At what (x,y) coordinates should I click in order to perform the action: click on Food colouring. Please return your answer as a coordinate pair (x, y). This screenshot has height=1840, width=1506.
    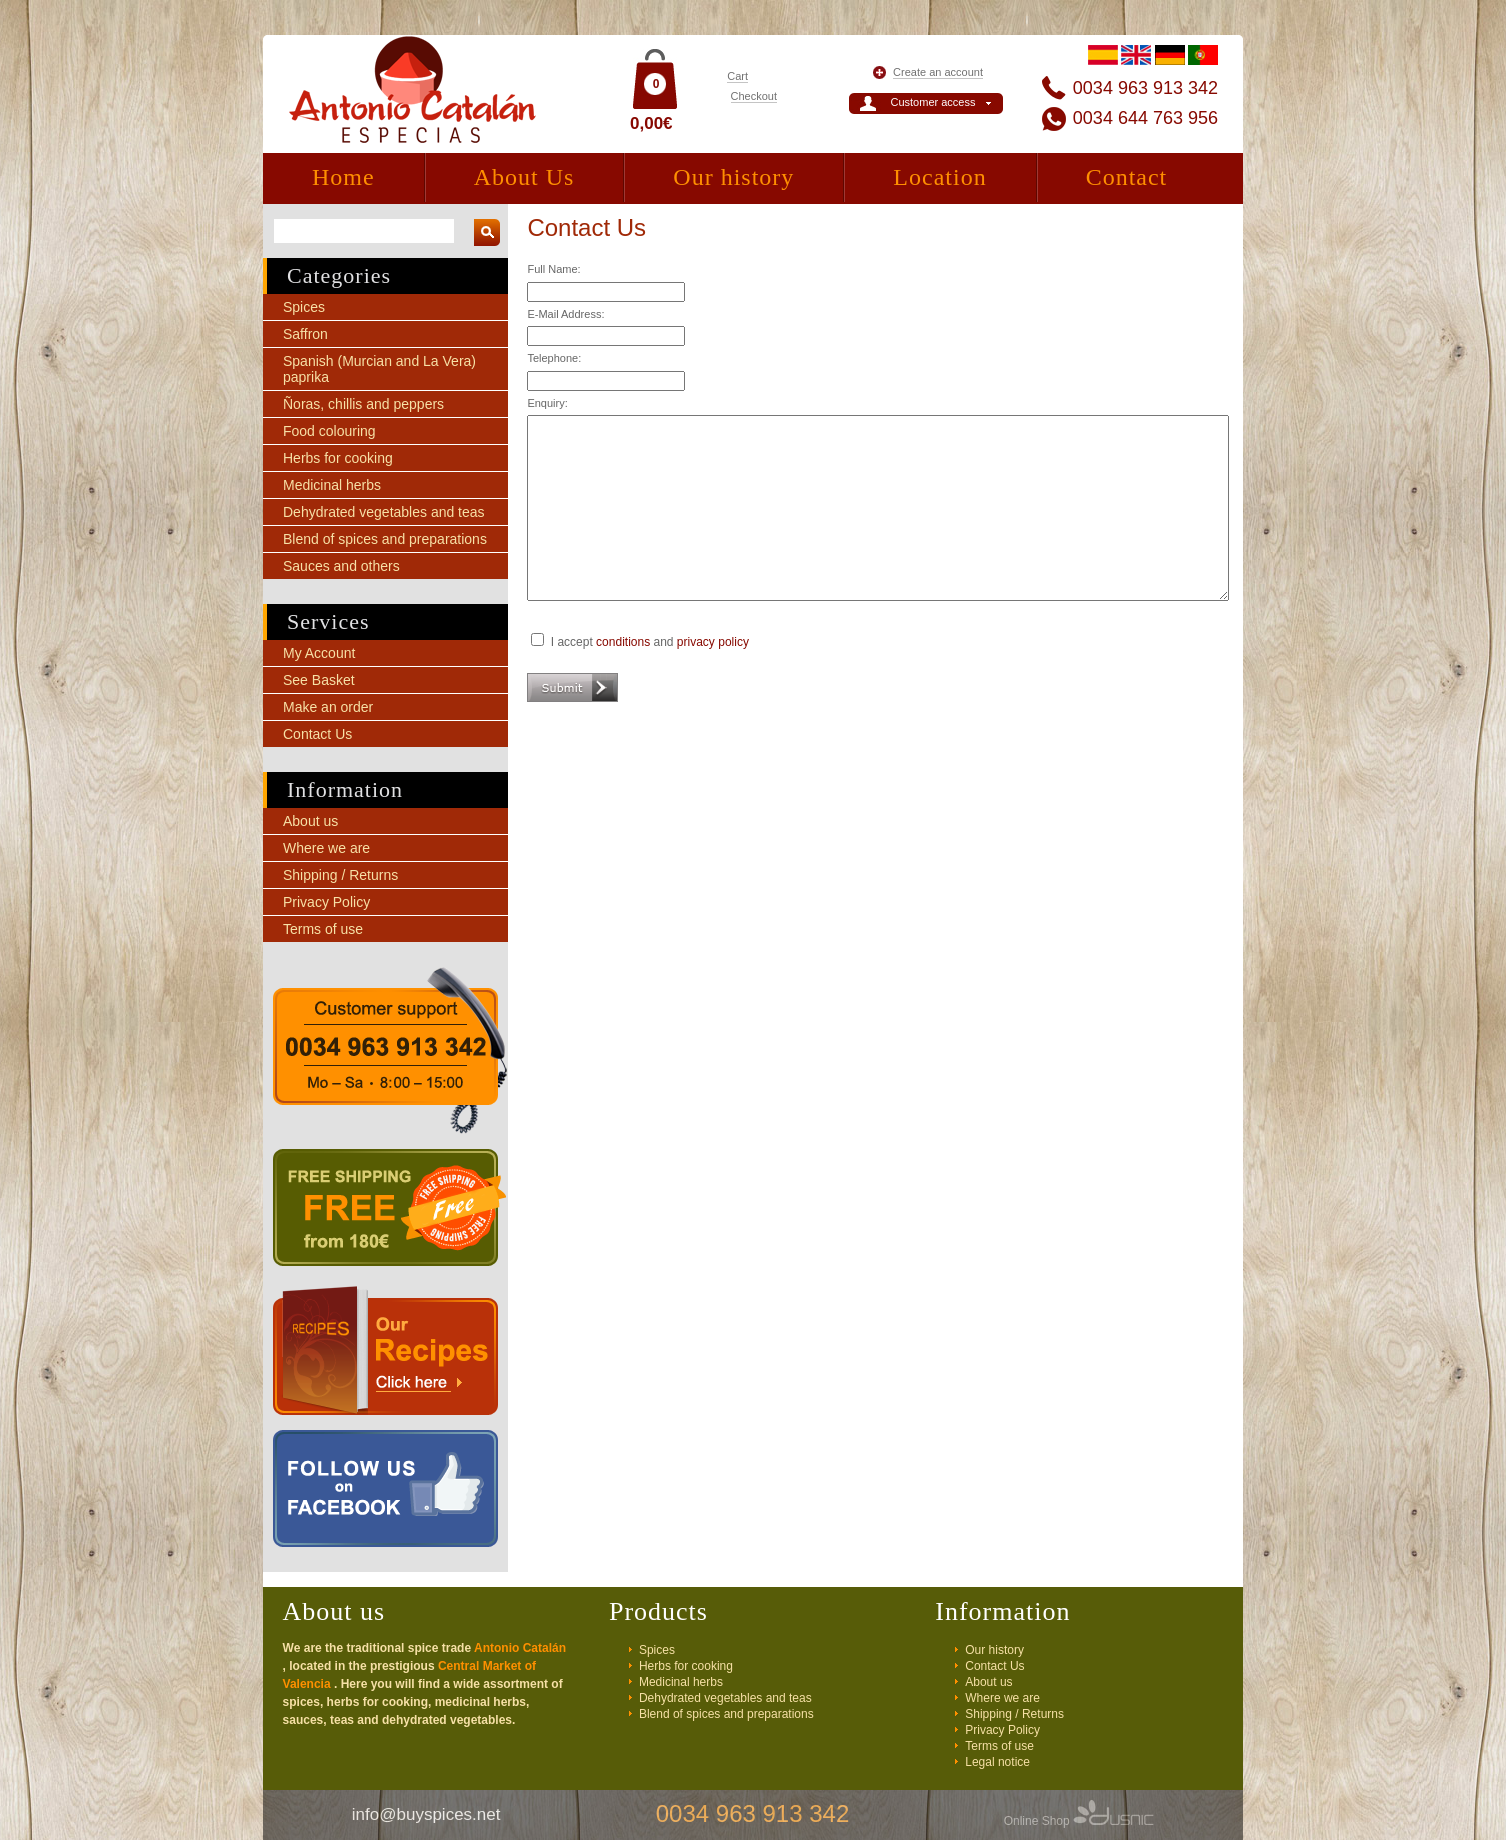
    Looking at the image, I should click on (329, 431).